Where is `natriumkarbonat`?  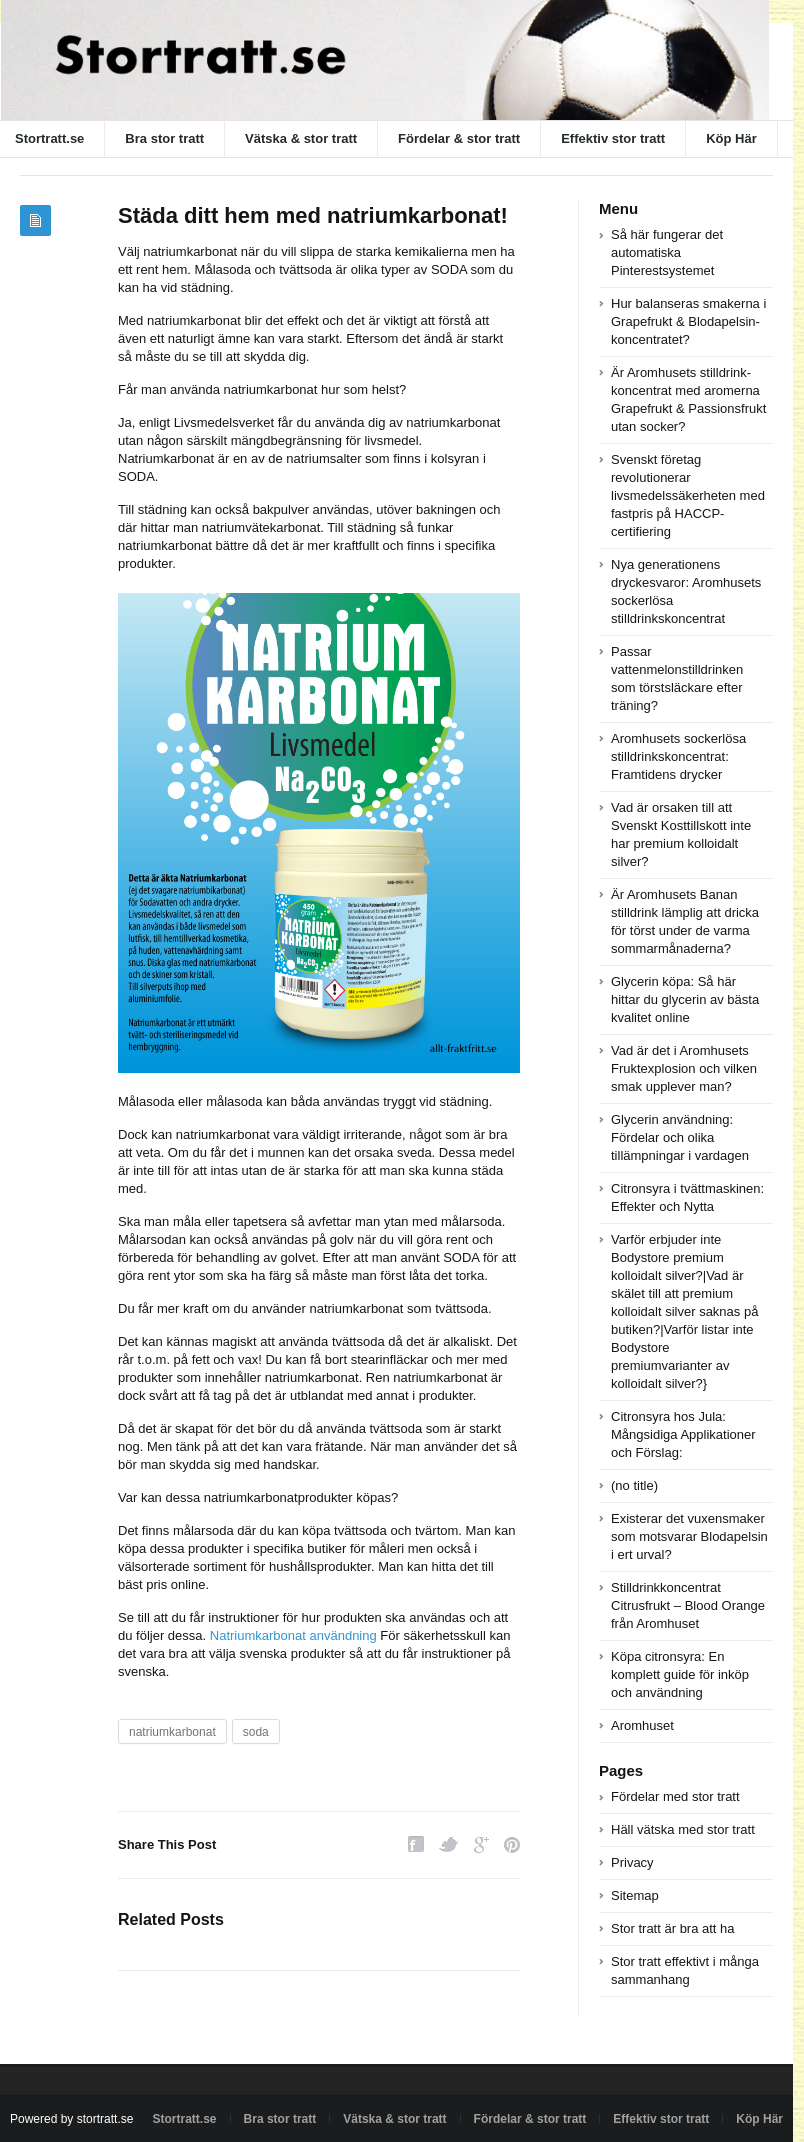 natriumkarbonat is located at coordinates (172, 1732).